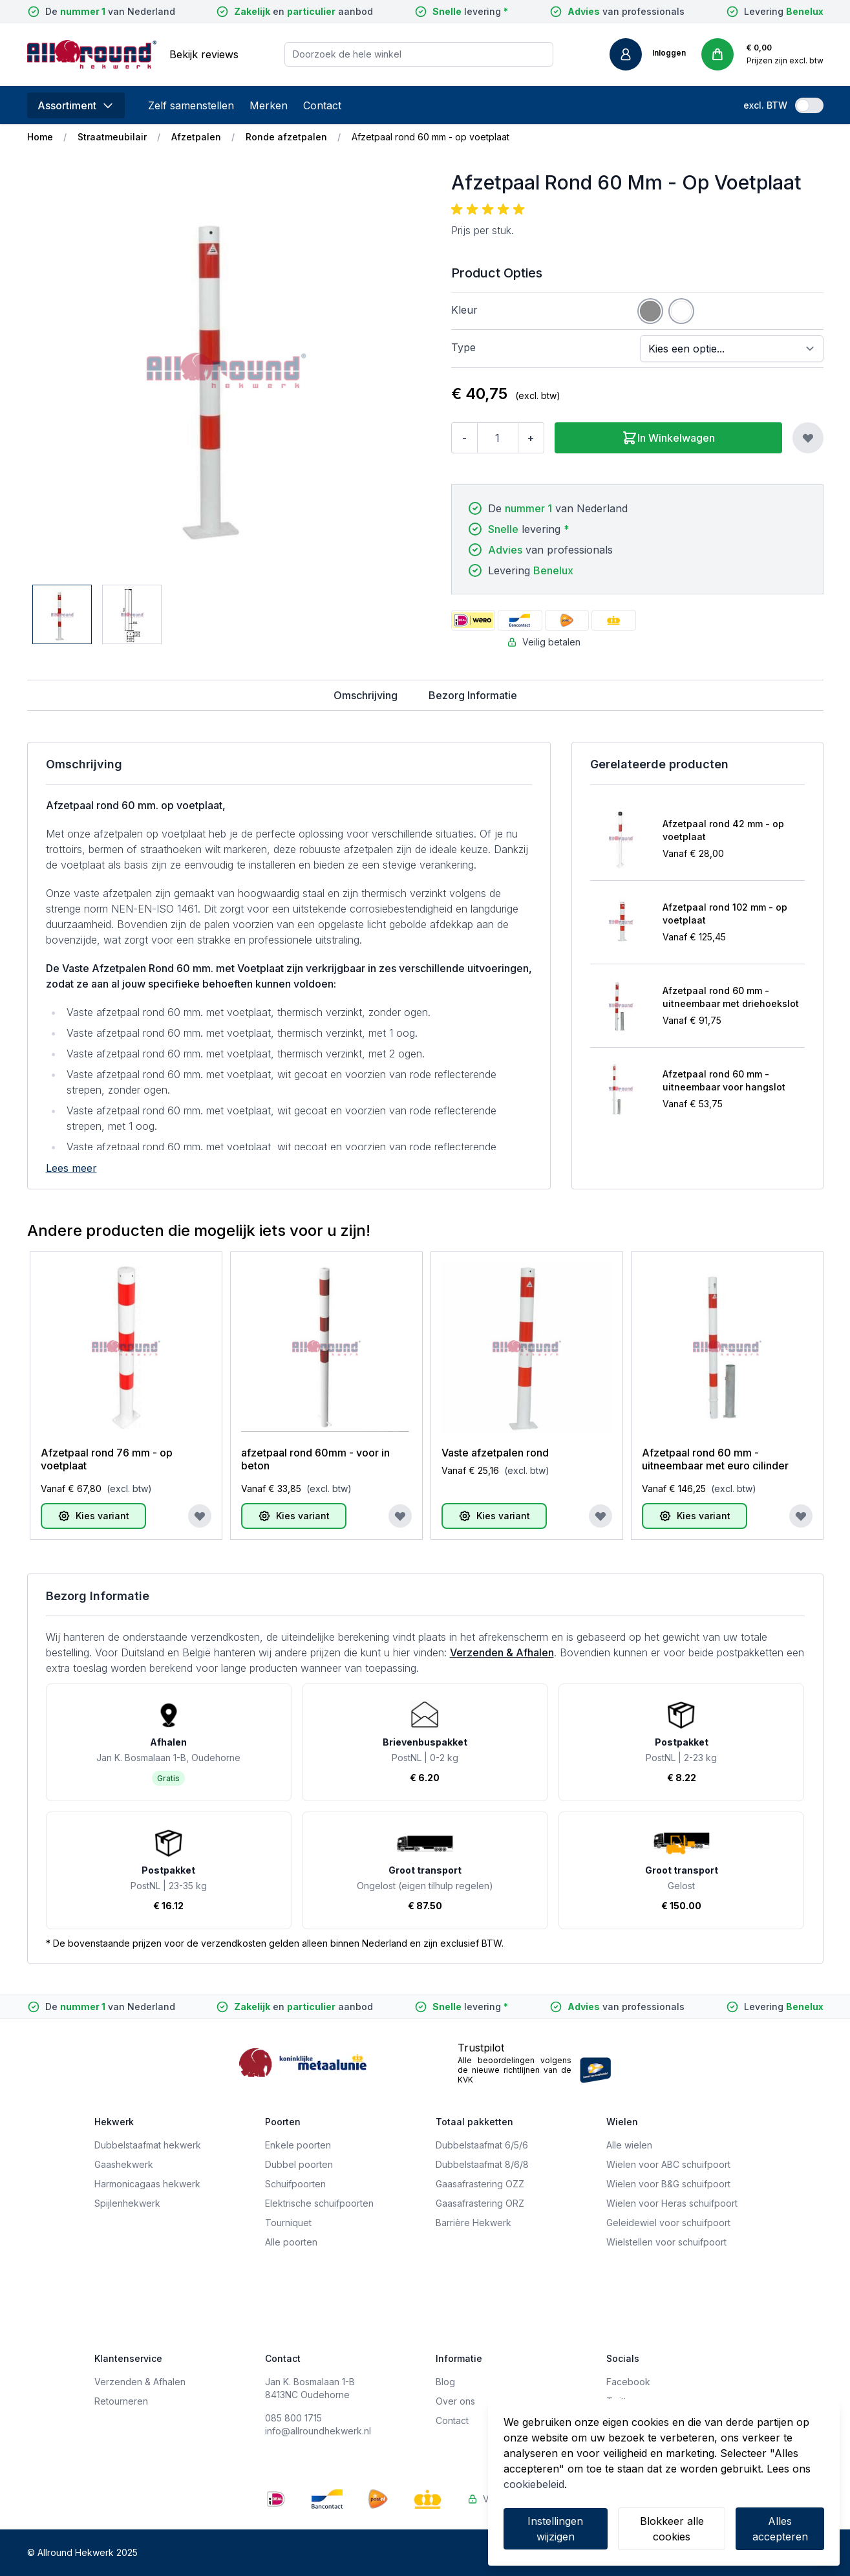 This screenshot has width=850, height=2576. What do you see at coordinates (291, 2241) in the screenshot?
I see `Alle poorten` at bounding box center [291, 2241].